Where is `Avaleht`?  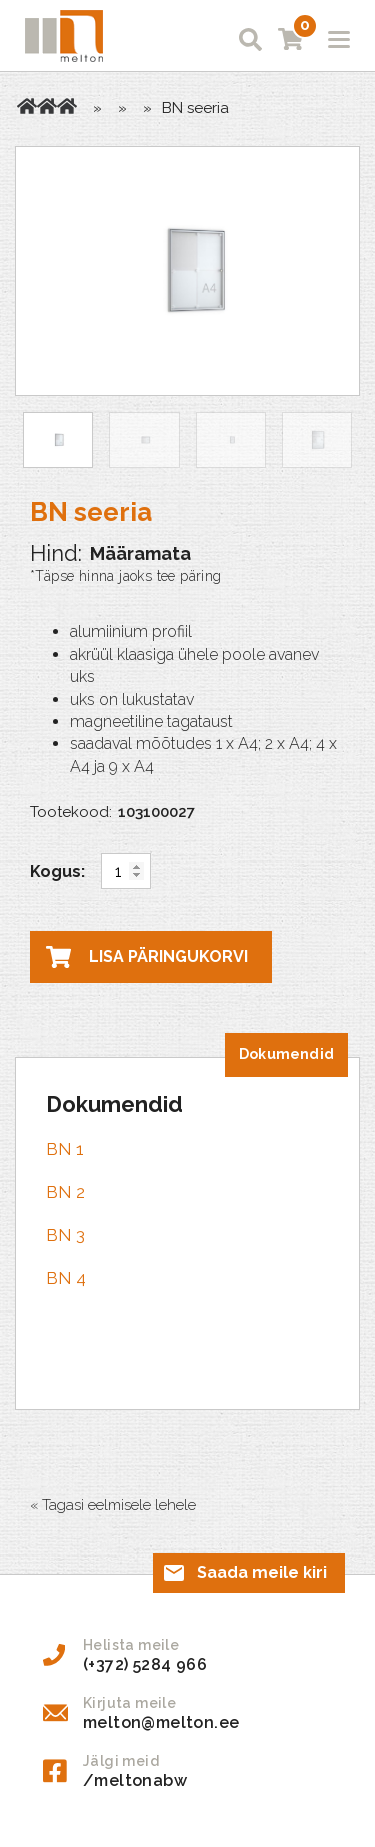
Avaleht is located at coordinates (27, 106).